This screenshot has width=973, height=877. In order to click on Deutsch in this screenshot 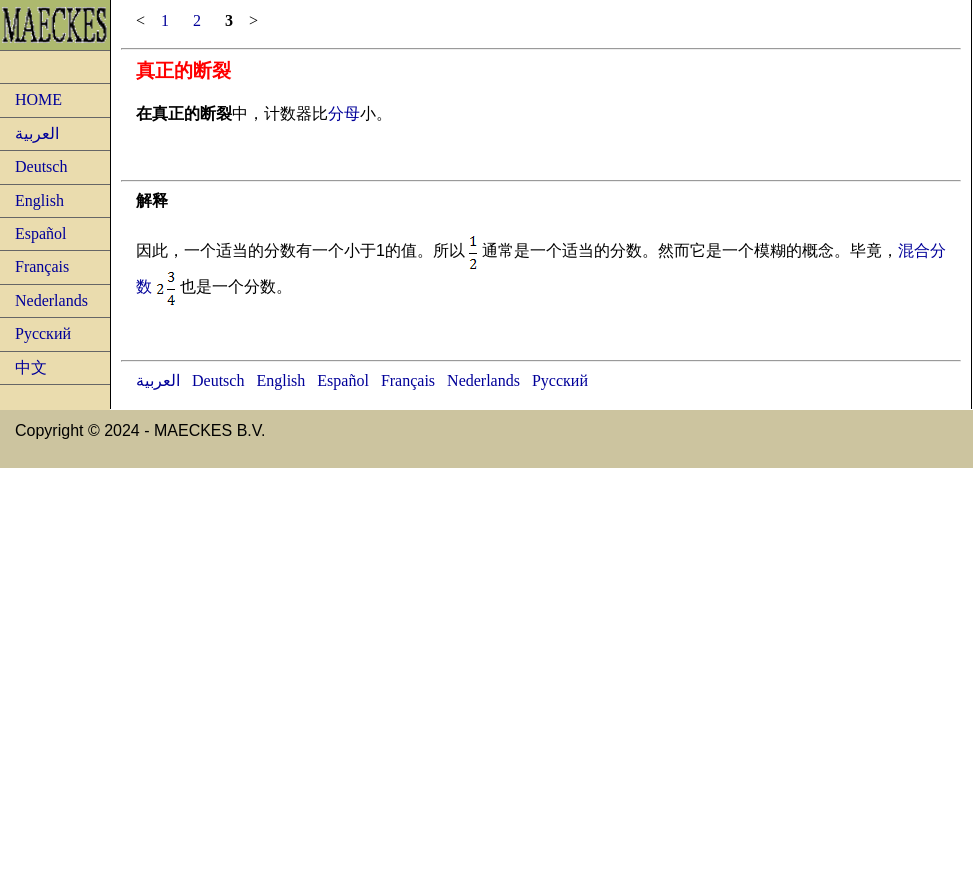, I will do `click(41, 166)`.